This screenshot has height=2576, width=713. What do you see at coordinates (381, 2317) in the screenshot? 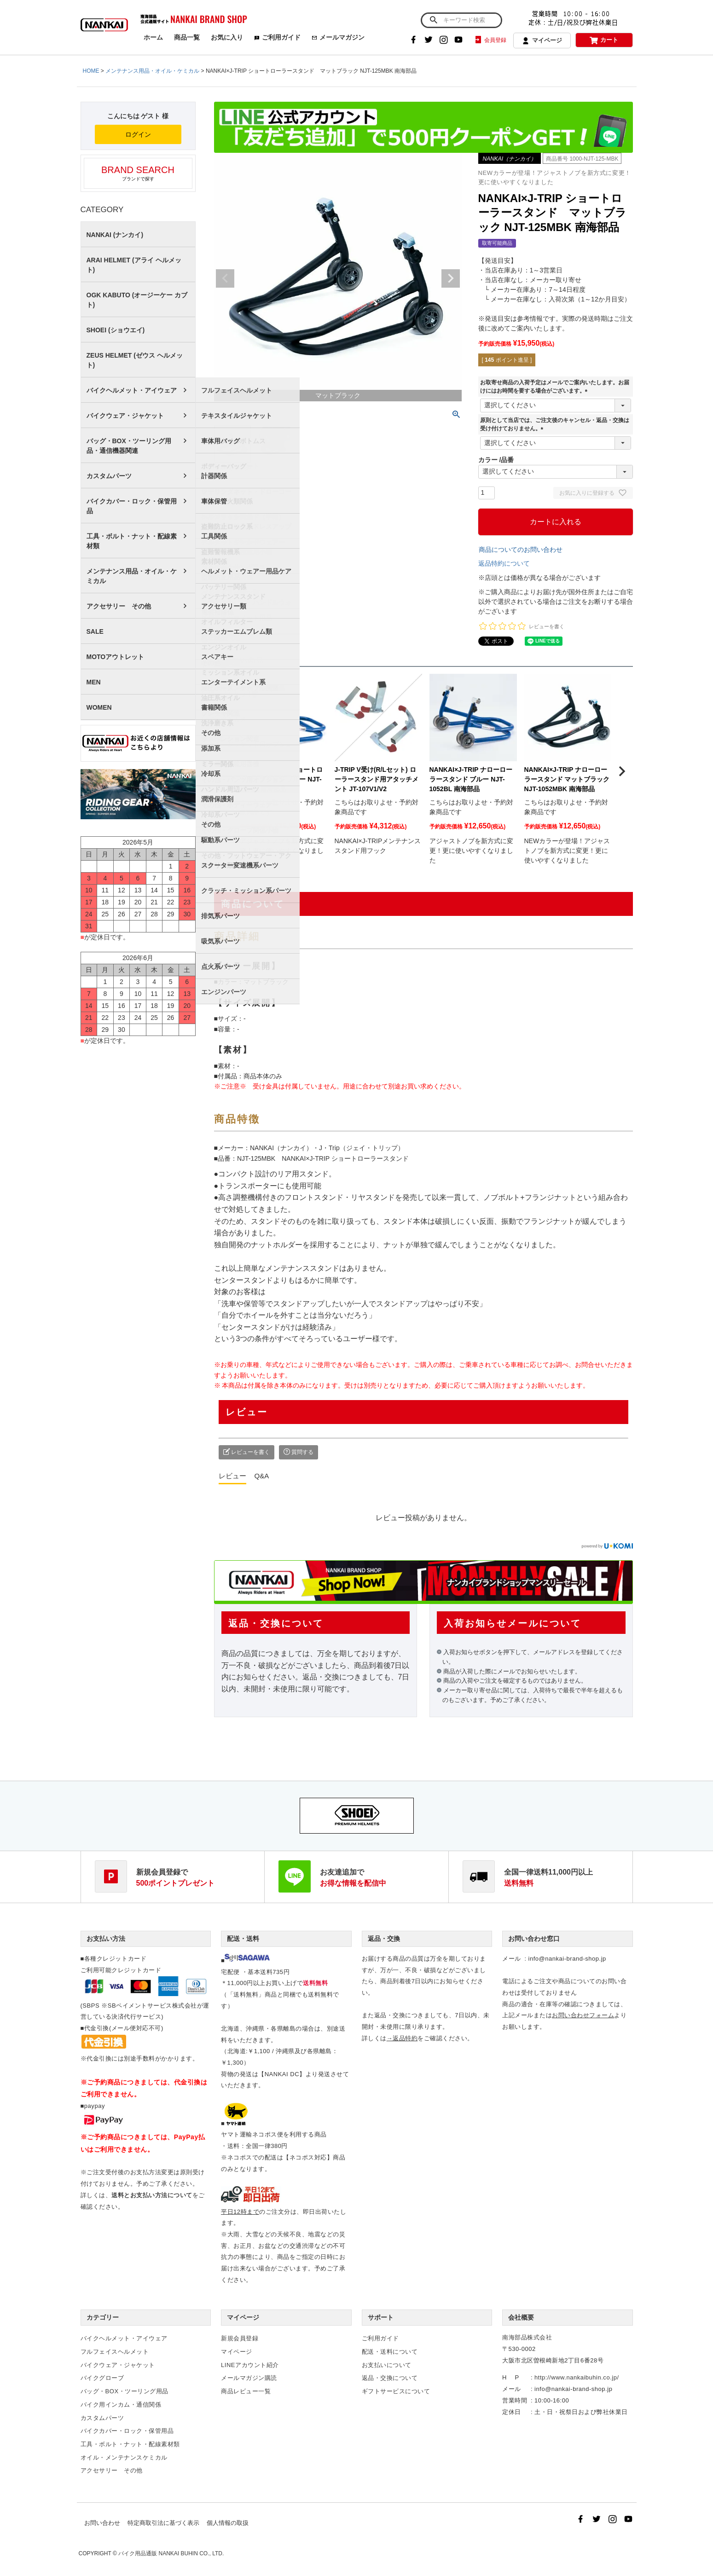
I see `サポート` at bounding box center [381, 2317].